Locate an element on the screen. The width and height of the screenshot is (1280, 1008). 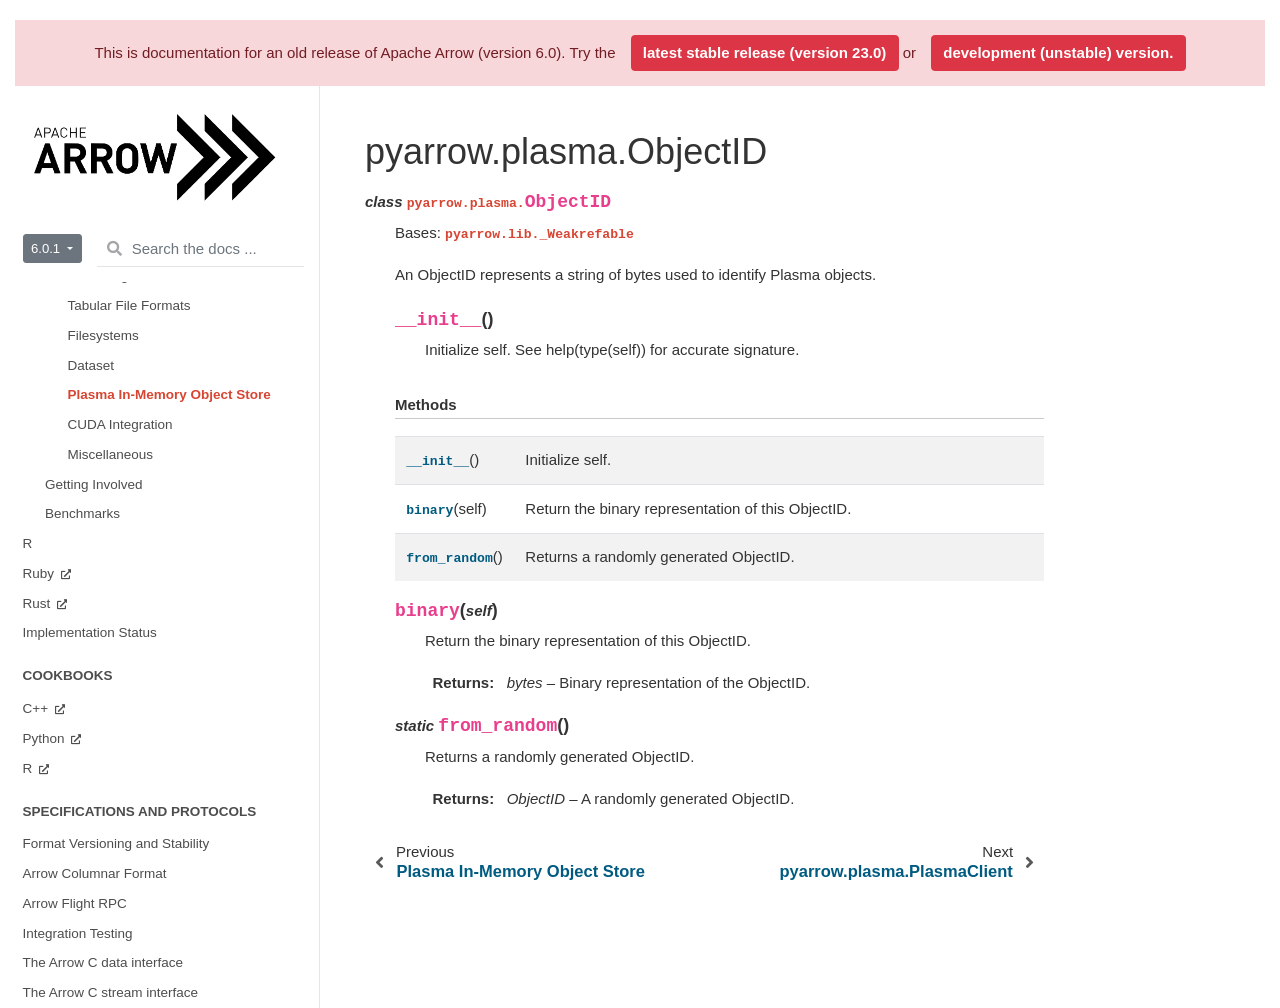
Filesystems is located at coordinates (103, 335).